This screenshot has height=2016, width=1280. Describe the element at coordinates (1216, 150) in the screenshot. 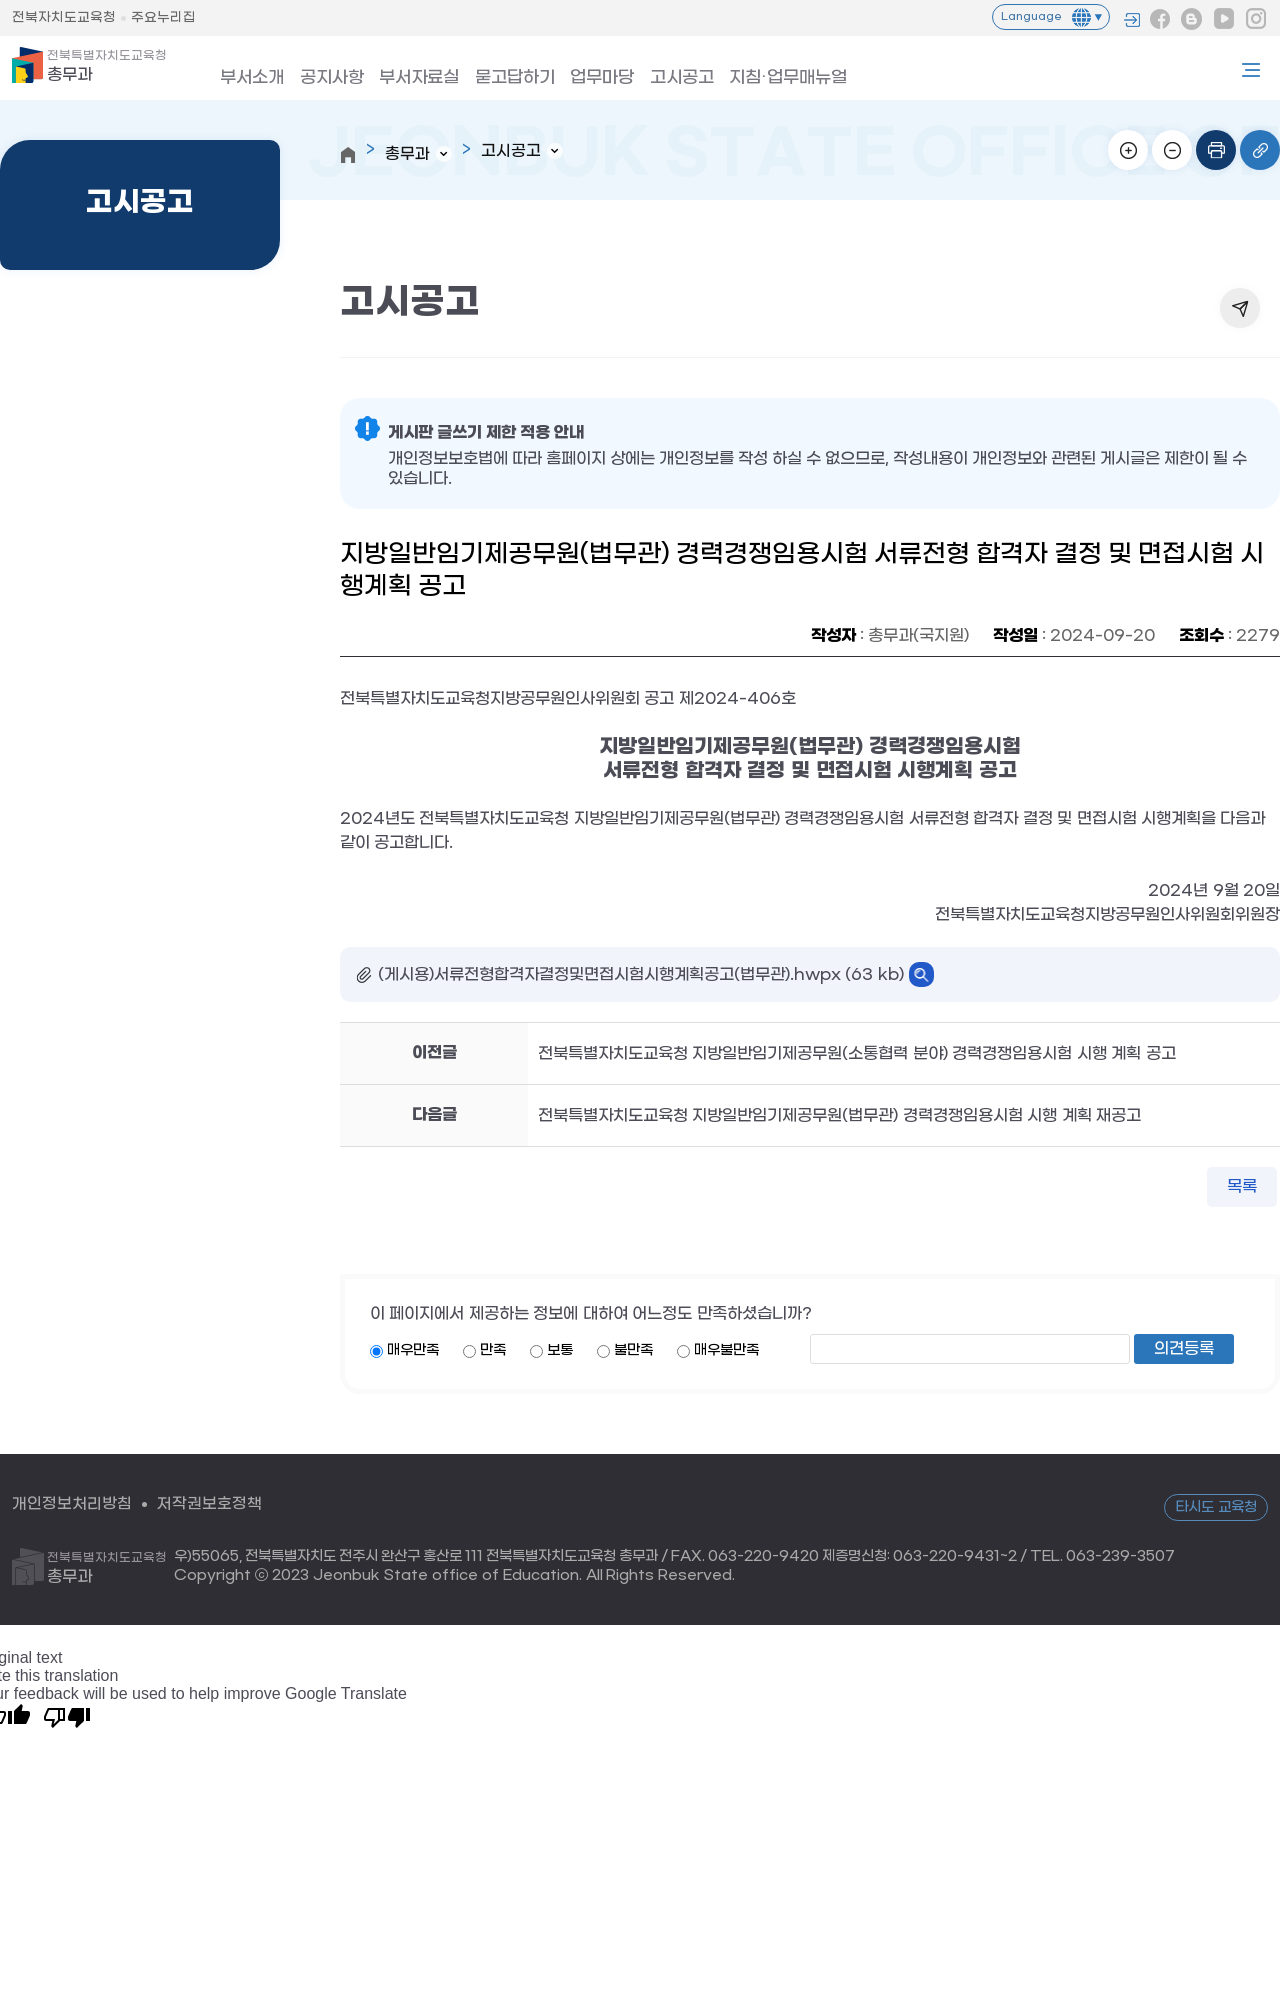

I see `인쇄` at that location.